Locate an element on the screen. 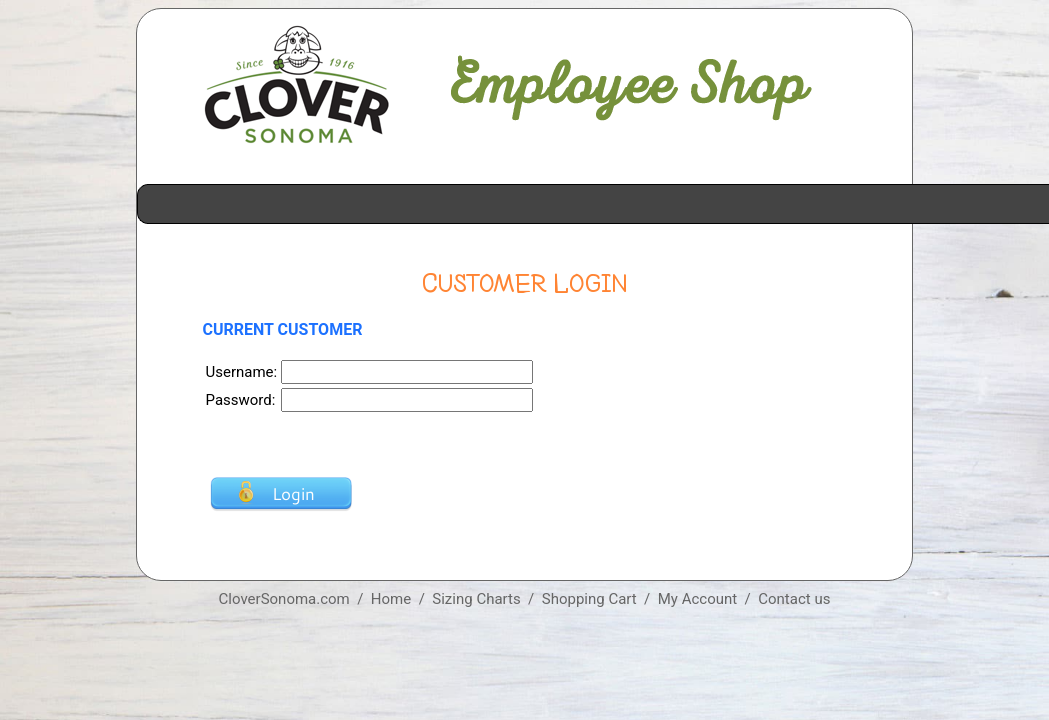 Image resolution: width=1049 pixels, height=720 pixels. Home is located at coordinates (391, 599).